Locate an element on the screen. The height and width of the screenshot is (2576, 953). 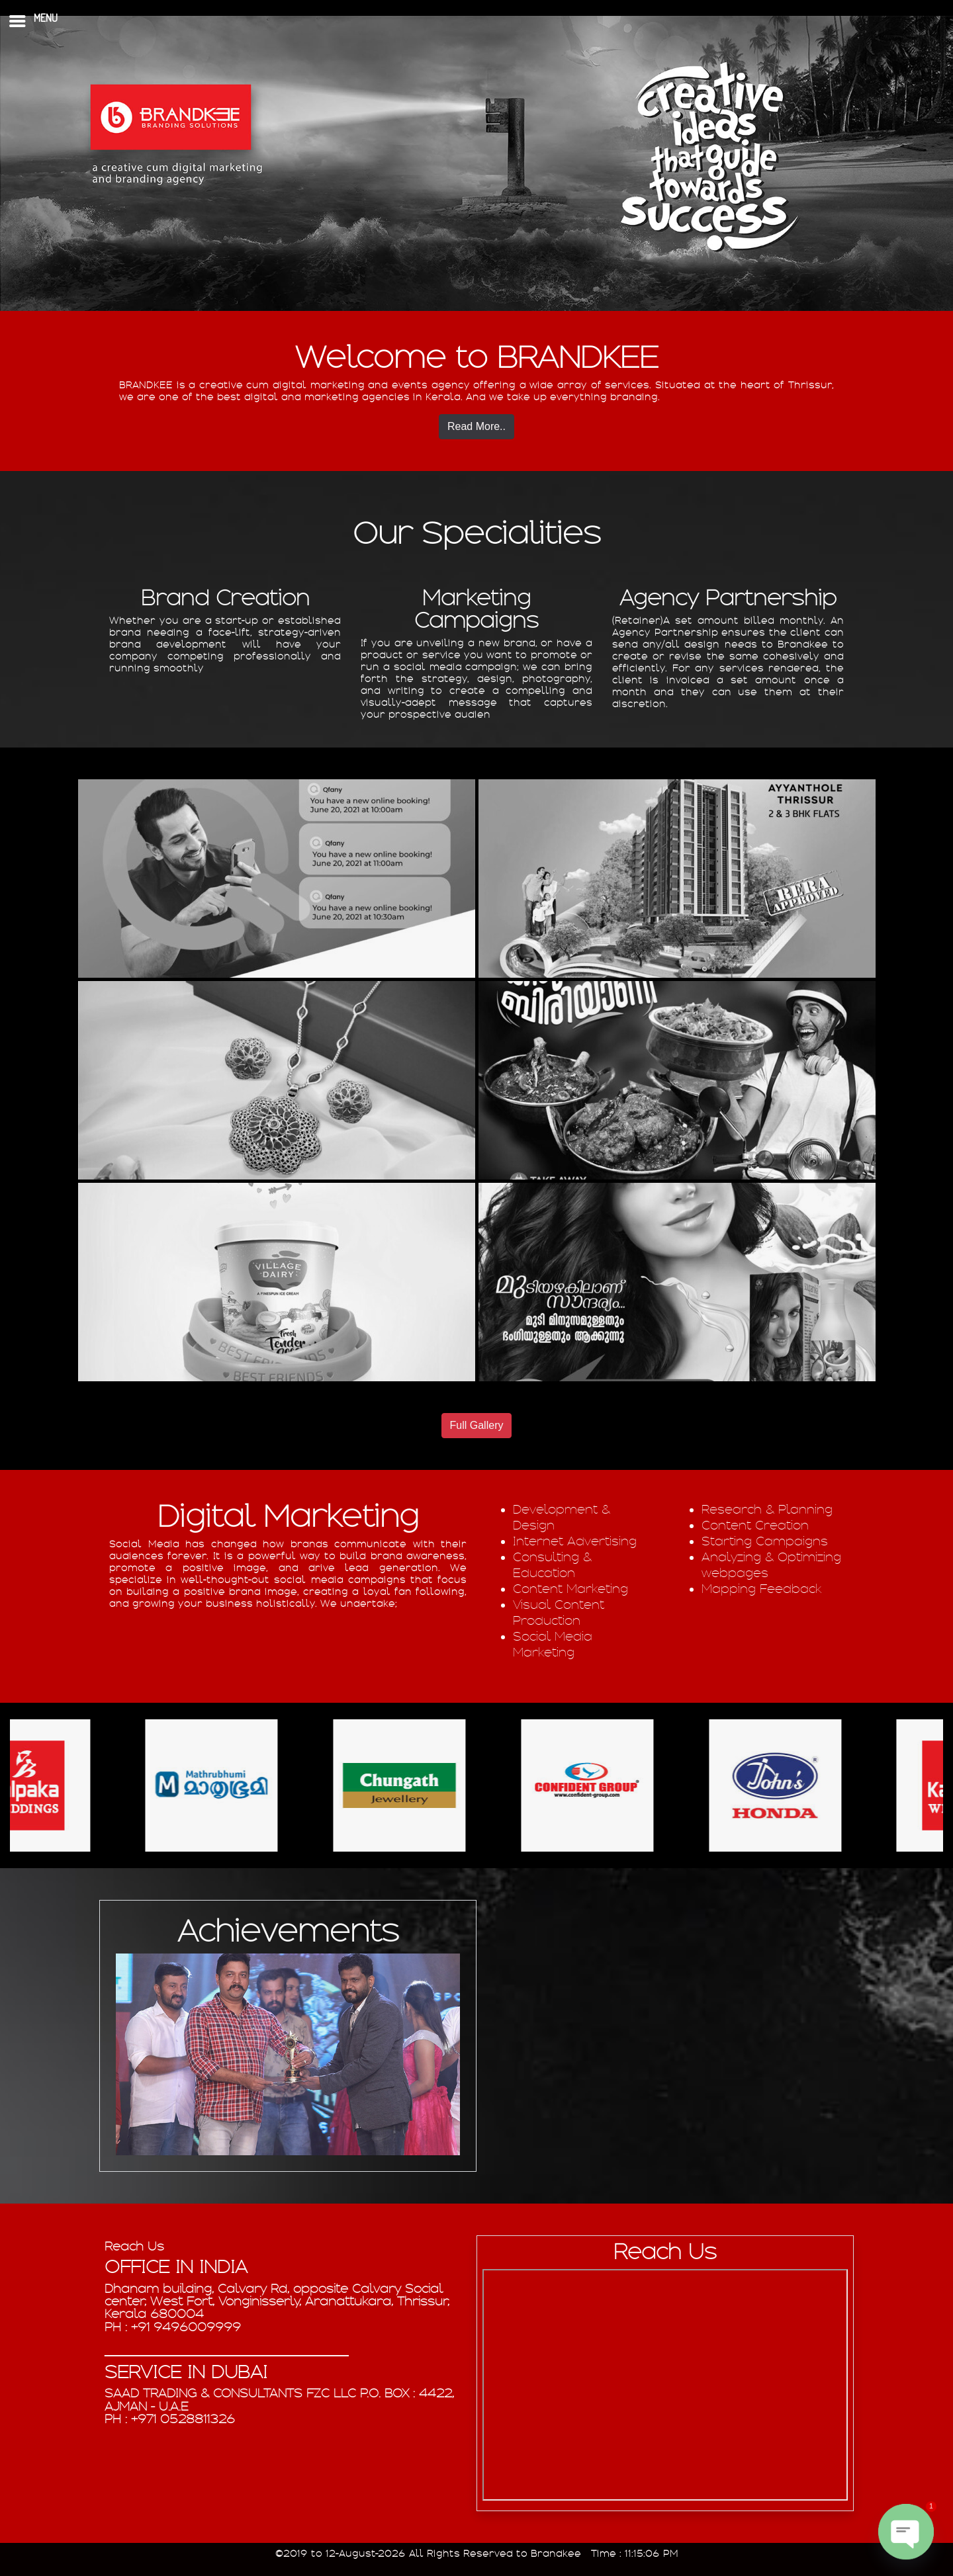
Full Gallery is located at coordinates (477, 1425).